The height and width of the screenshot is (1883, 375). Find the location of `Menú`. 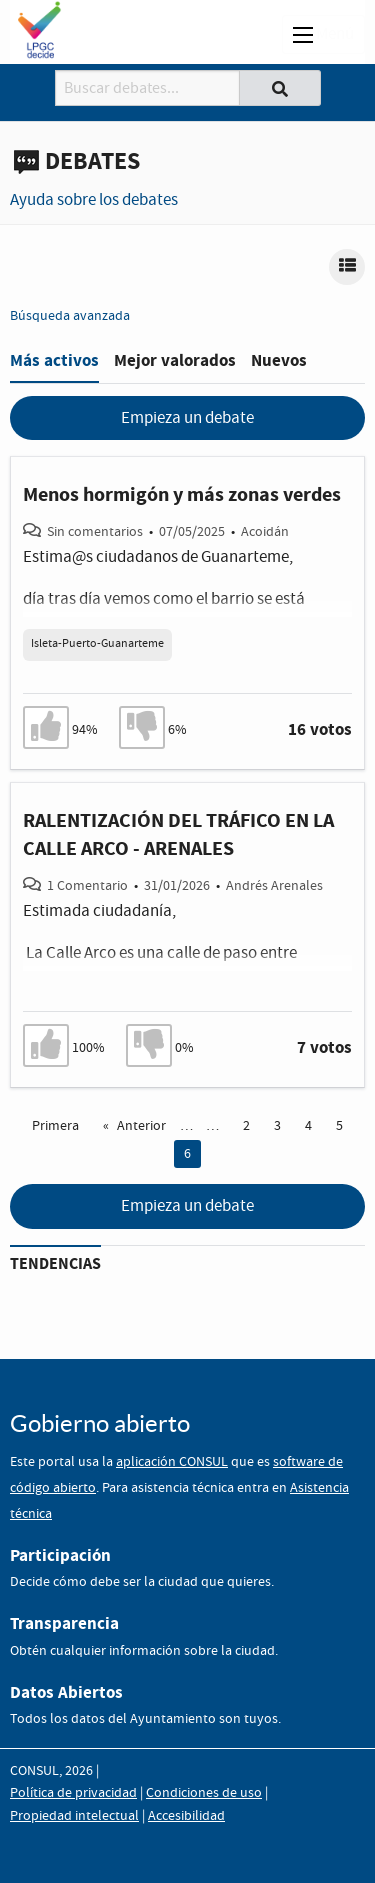

Menú is located at coordinates (323, 34).